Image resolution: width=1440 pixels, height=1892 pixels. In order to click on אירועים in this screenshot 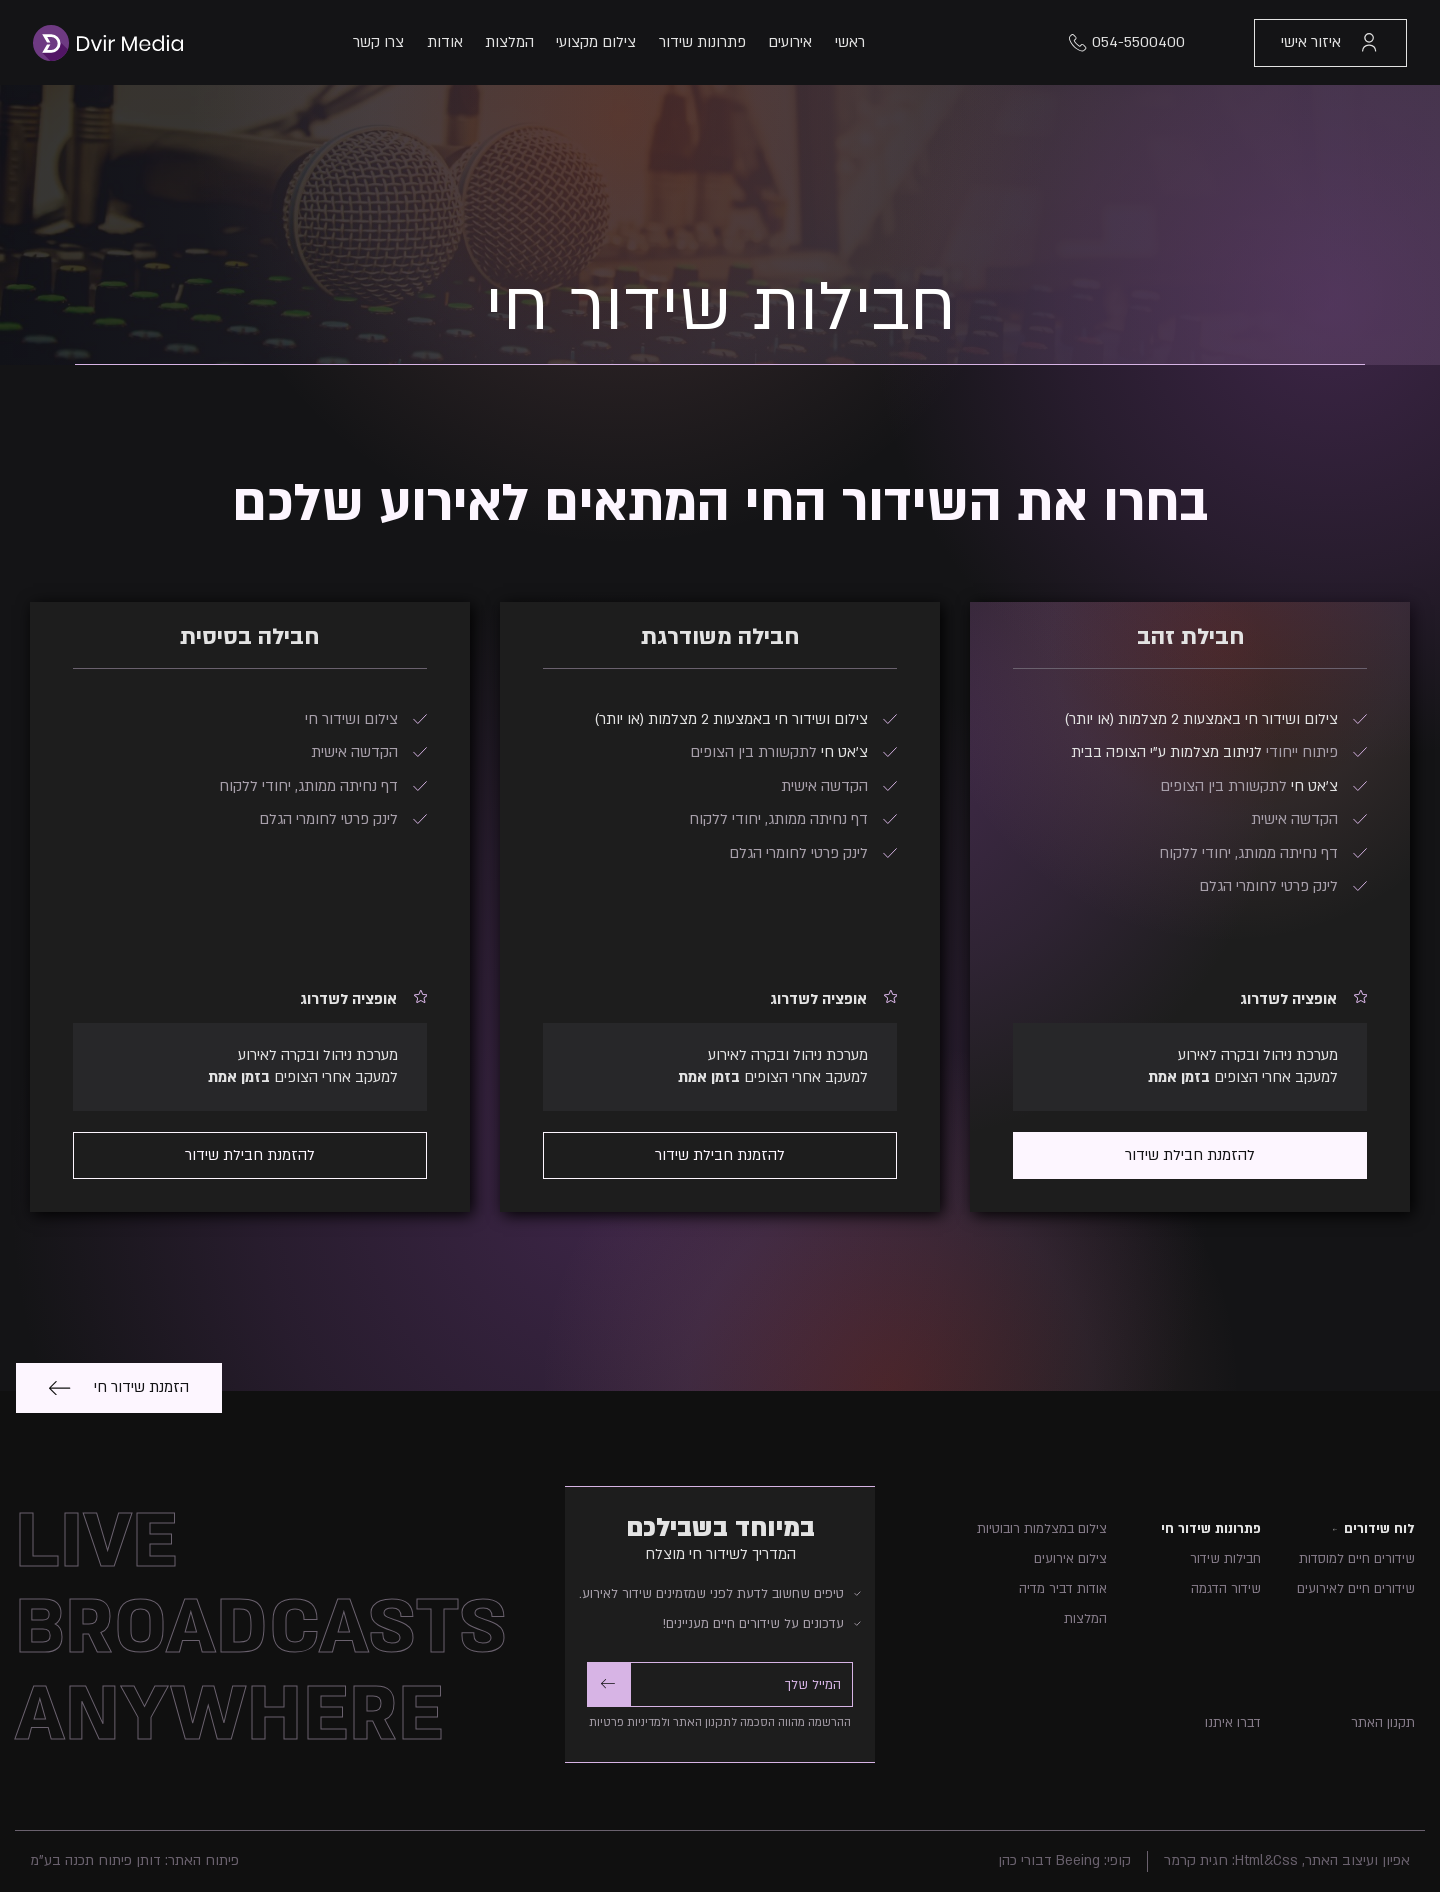, I will do `click(790, 42)`.